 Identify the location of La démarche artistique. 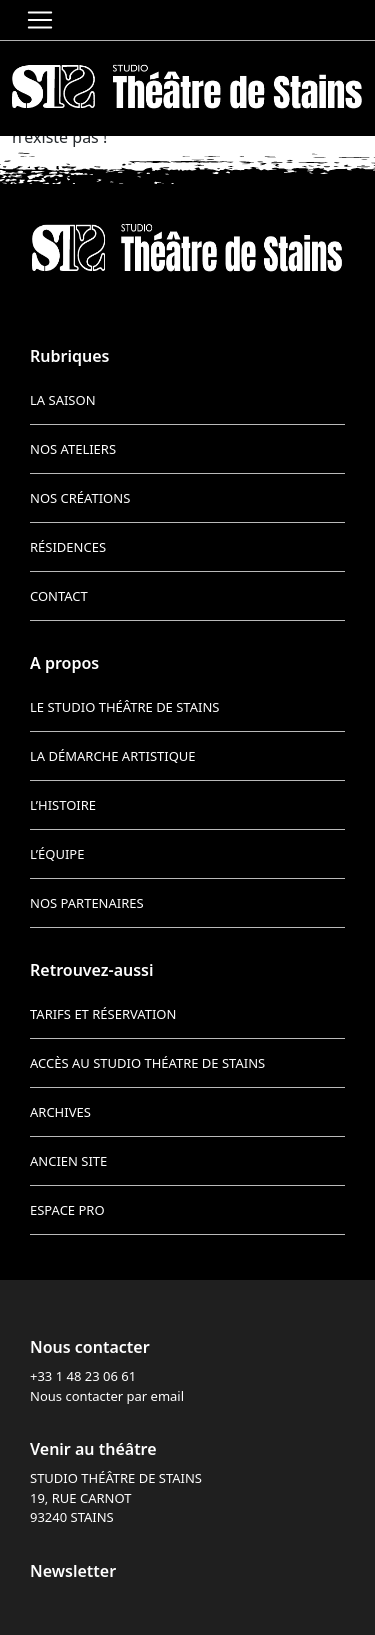
(113, 756).